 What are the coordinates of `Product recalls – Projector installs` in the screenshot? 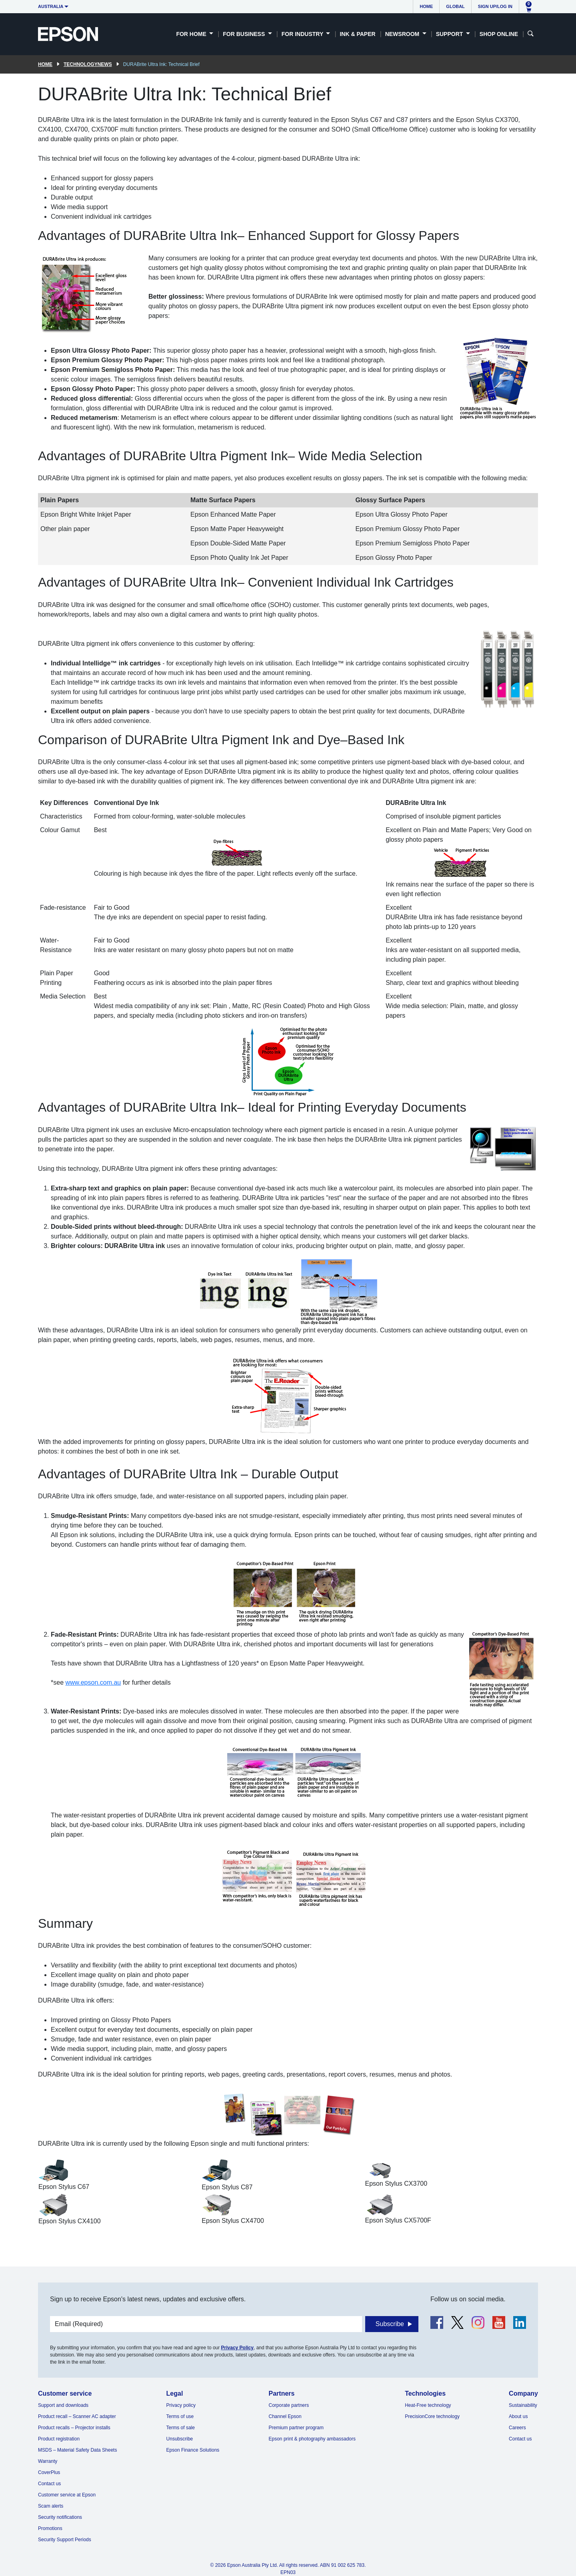 It's located at (74, 2427).